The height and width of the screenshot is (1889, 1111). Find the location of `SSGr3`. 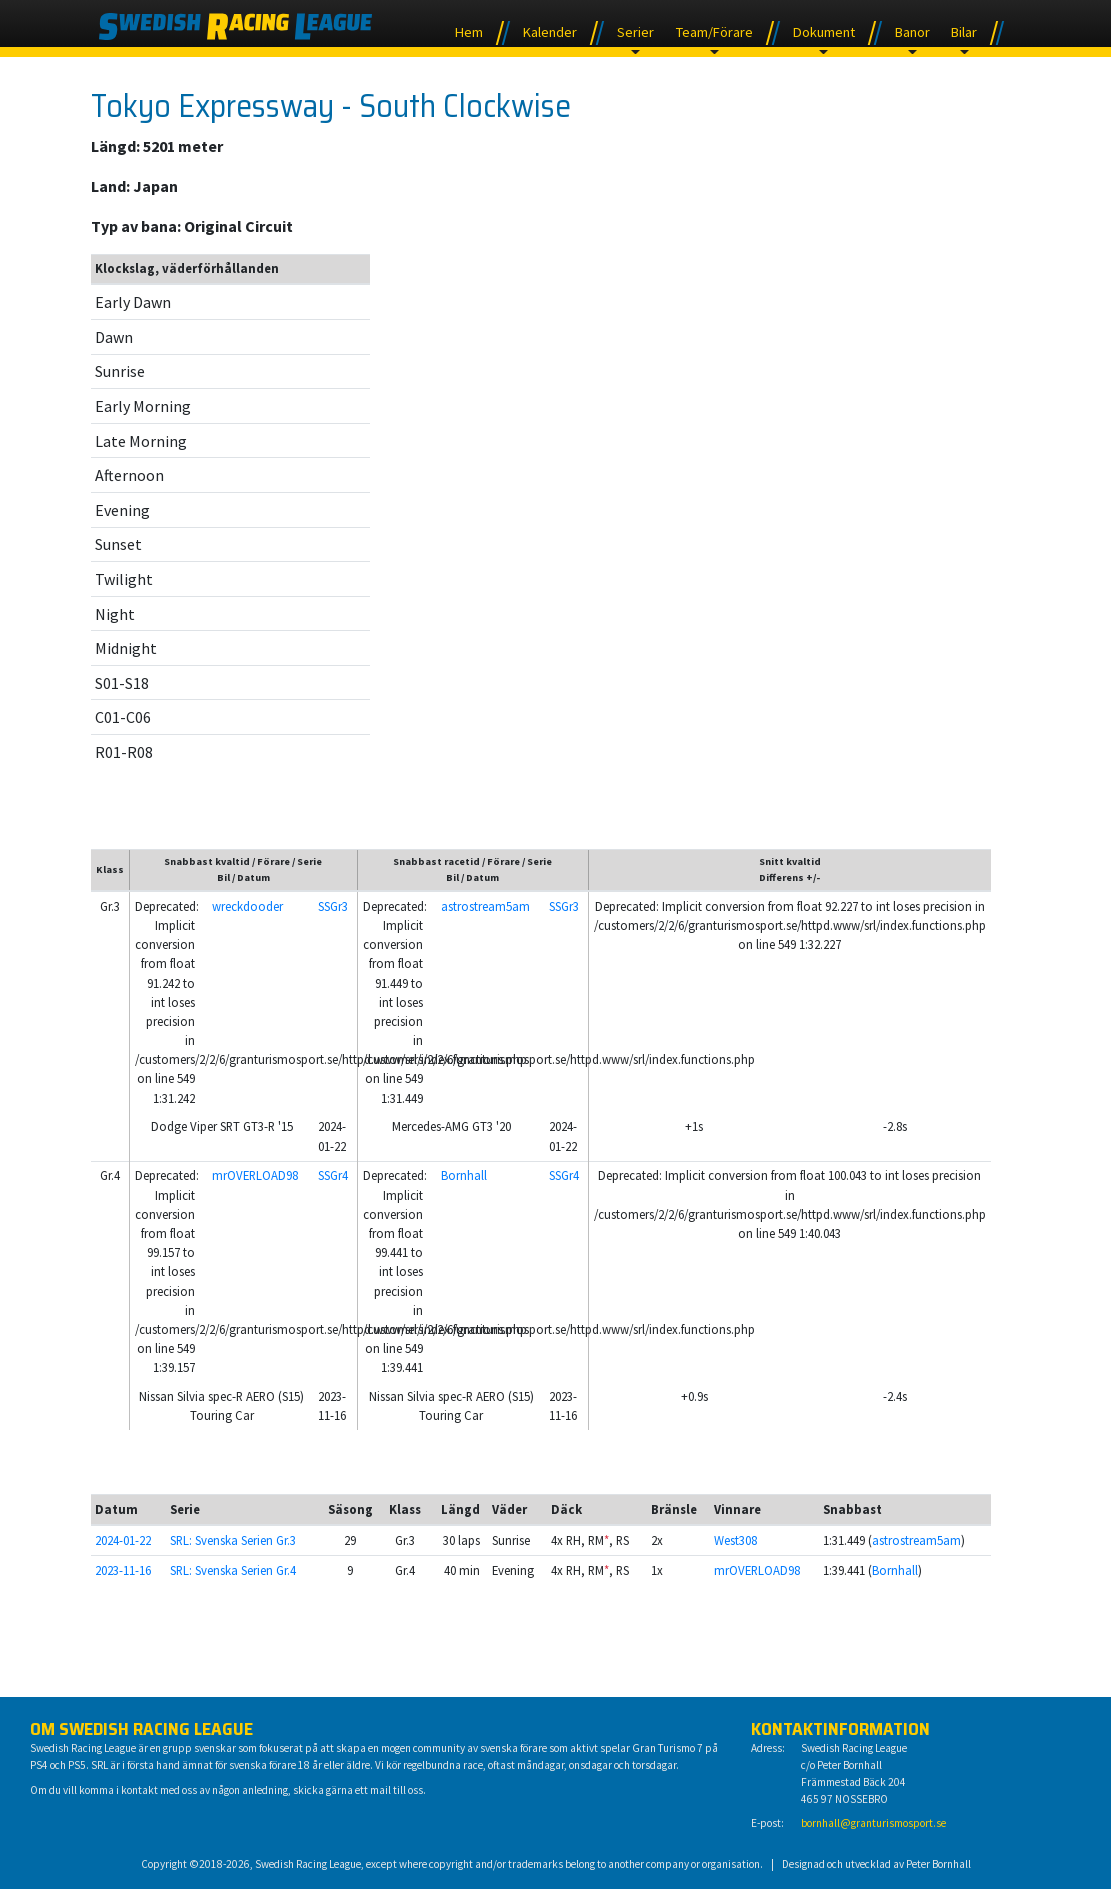

SSGr3 is located at coordinates (333, 906).